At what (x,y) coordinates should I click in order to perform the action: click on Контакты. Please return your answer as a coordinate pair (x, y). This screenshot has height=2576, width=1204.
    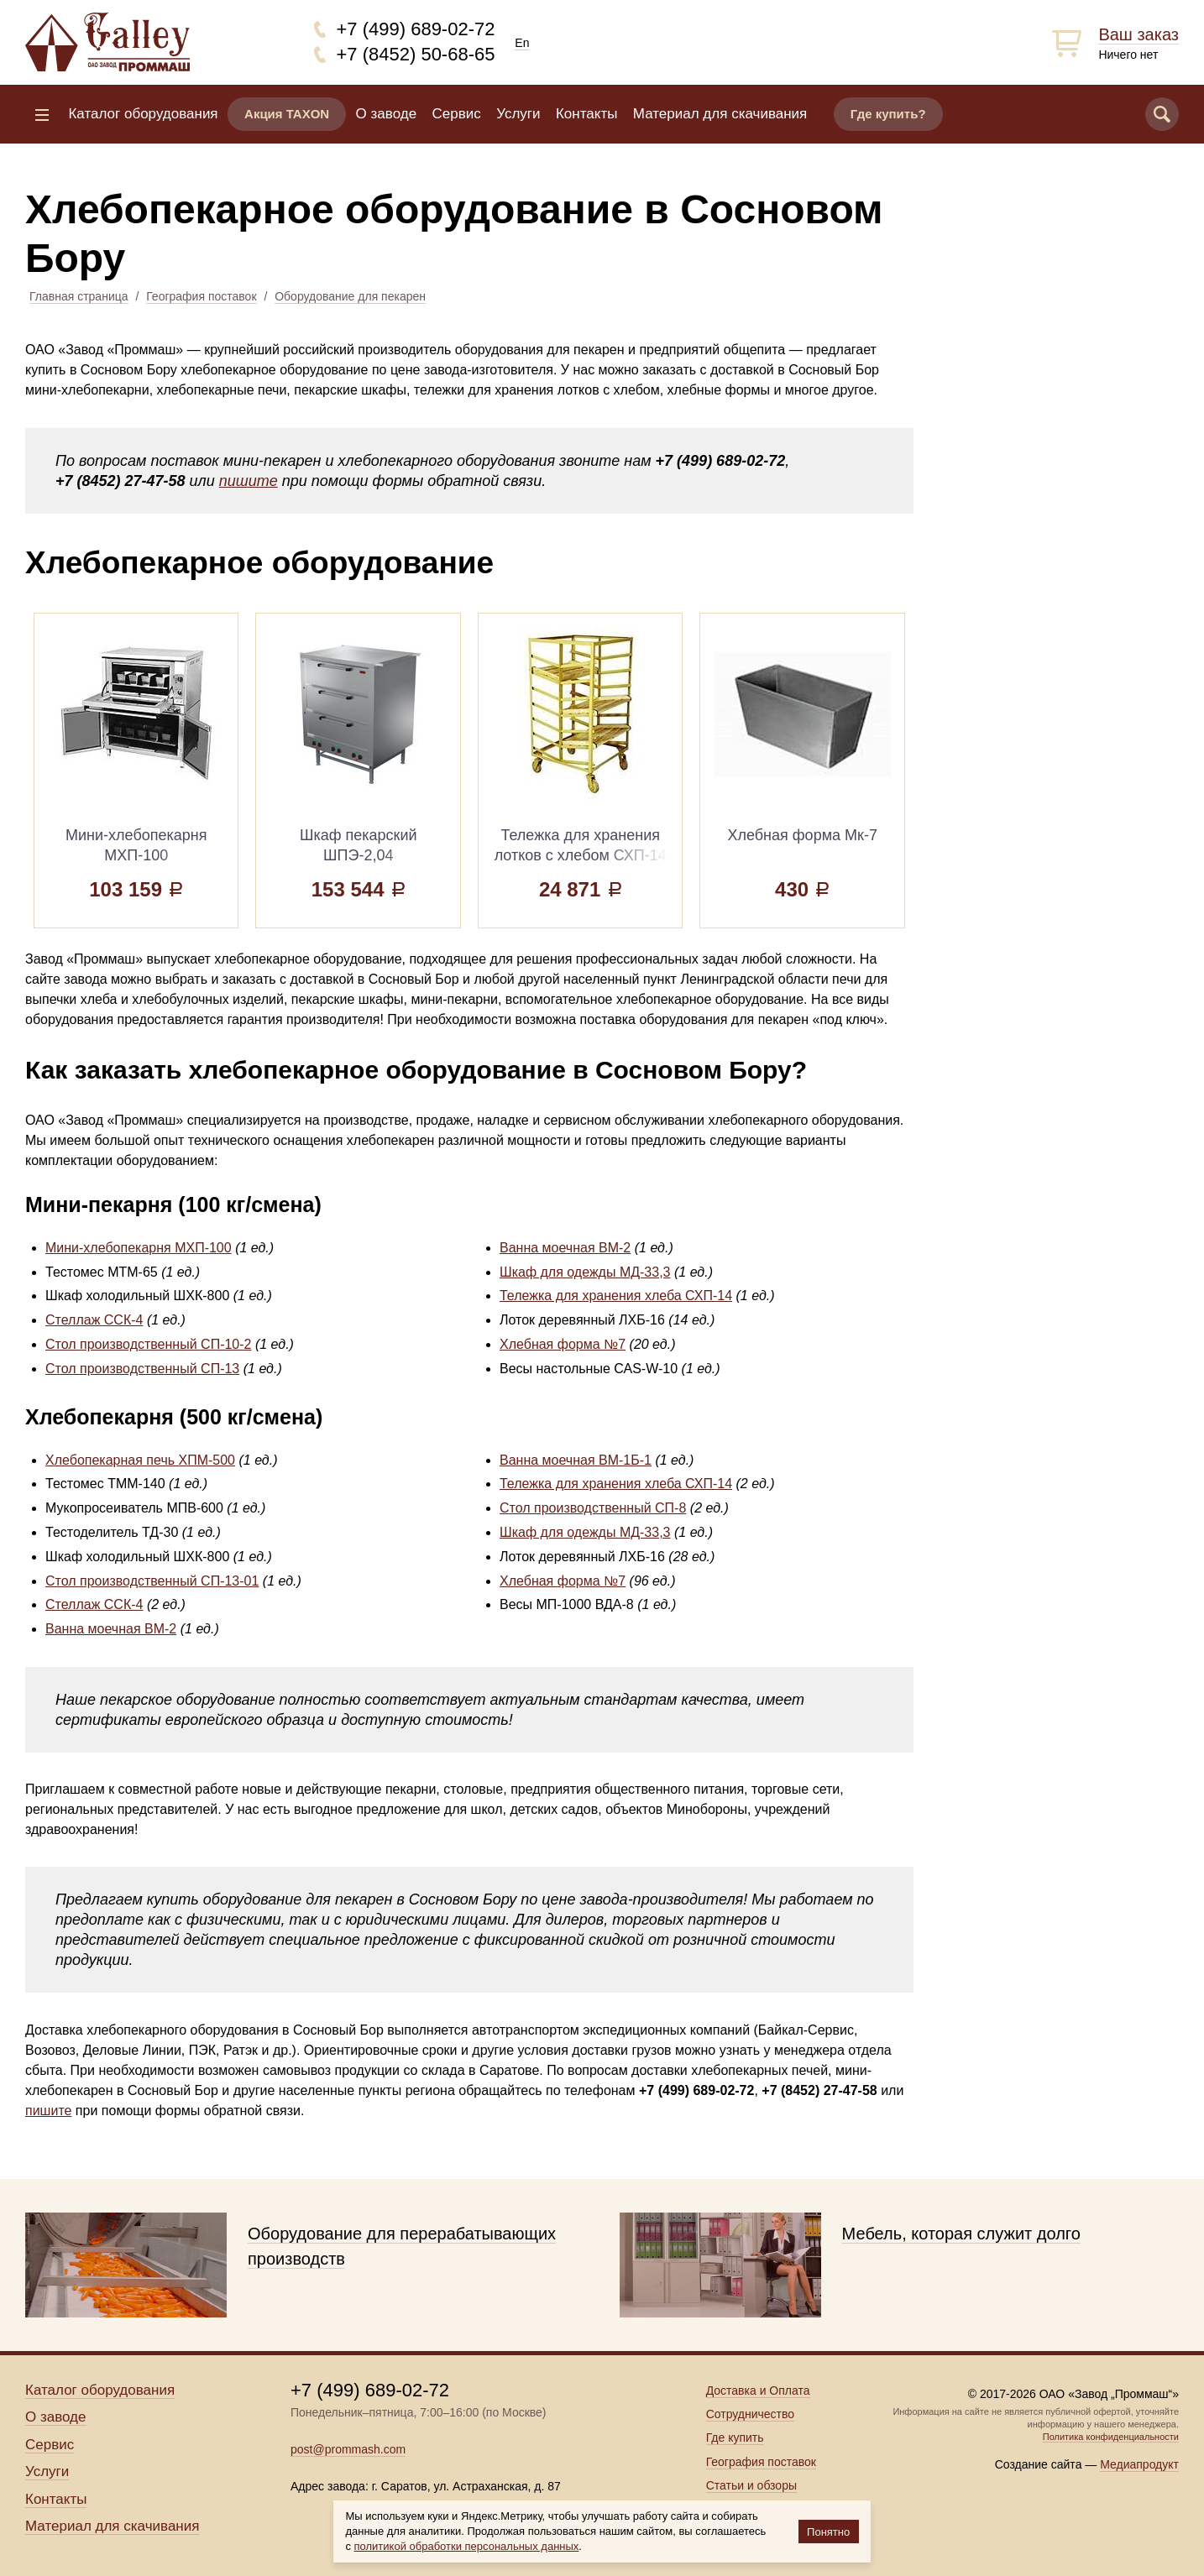
    Looking at the image, I should click on (586, 114).